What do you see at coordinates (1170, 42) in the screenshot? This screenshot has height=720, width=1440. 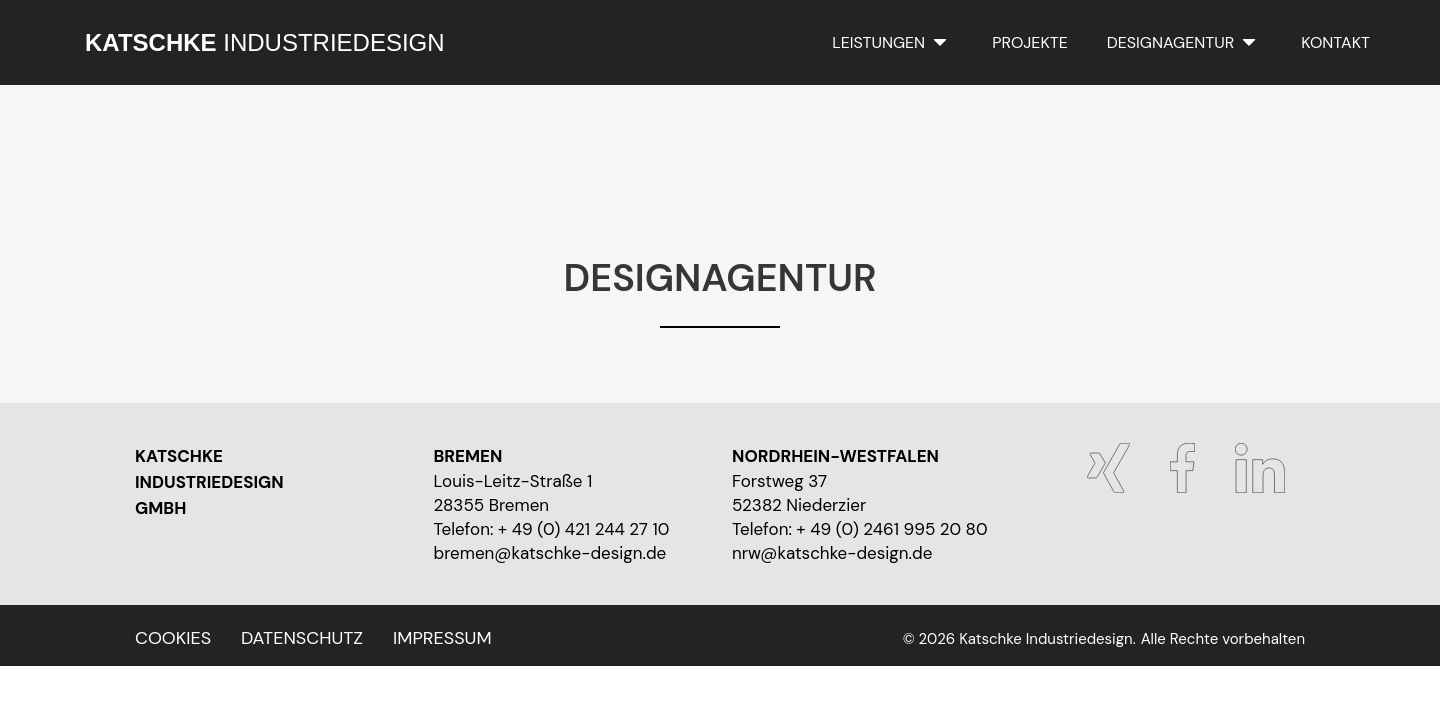 I see `Designagentur` at bounding box center [1170, 42].